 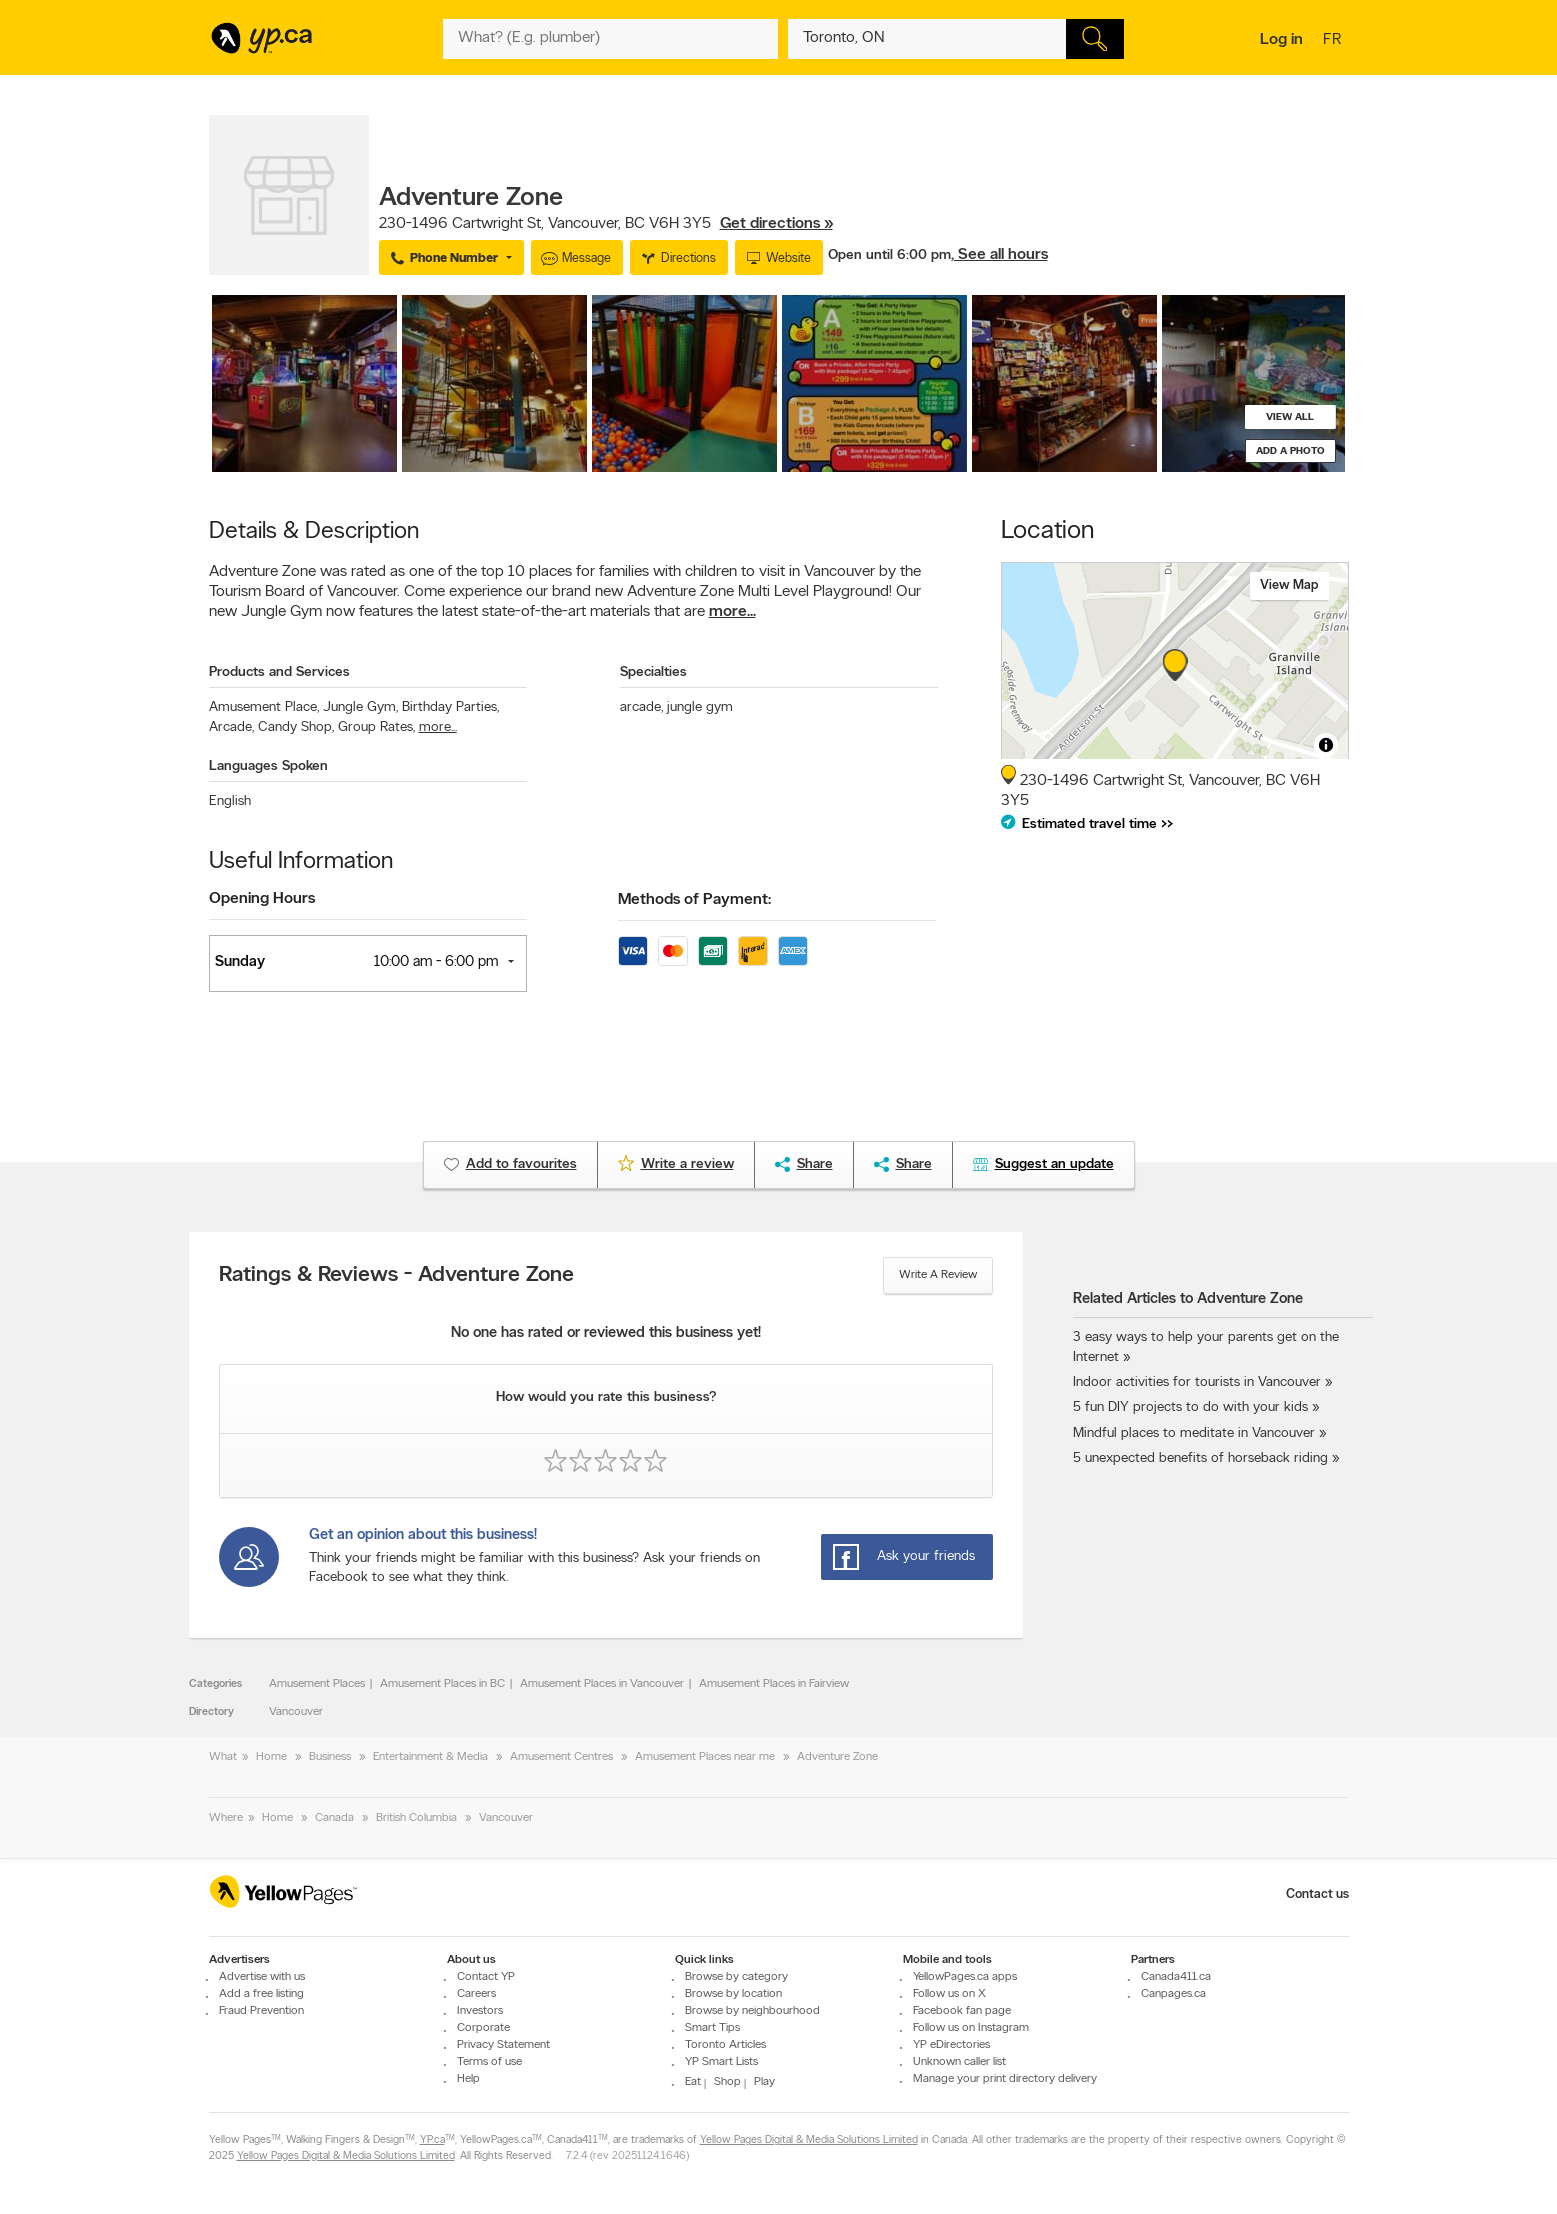 I want to click on Shop, so click(x=727, y=2082).